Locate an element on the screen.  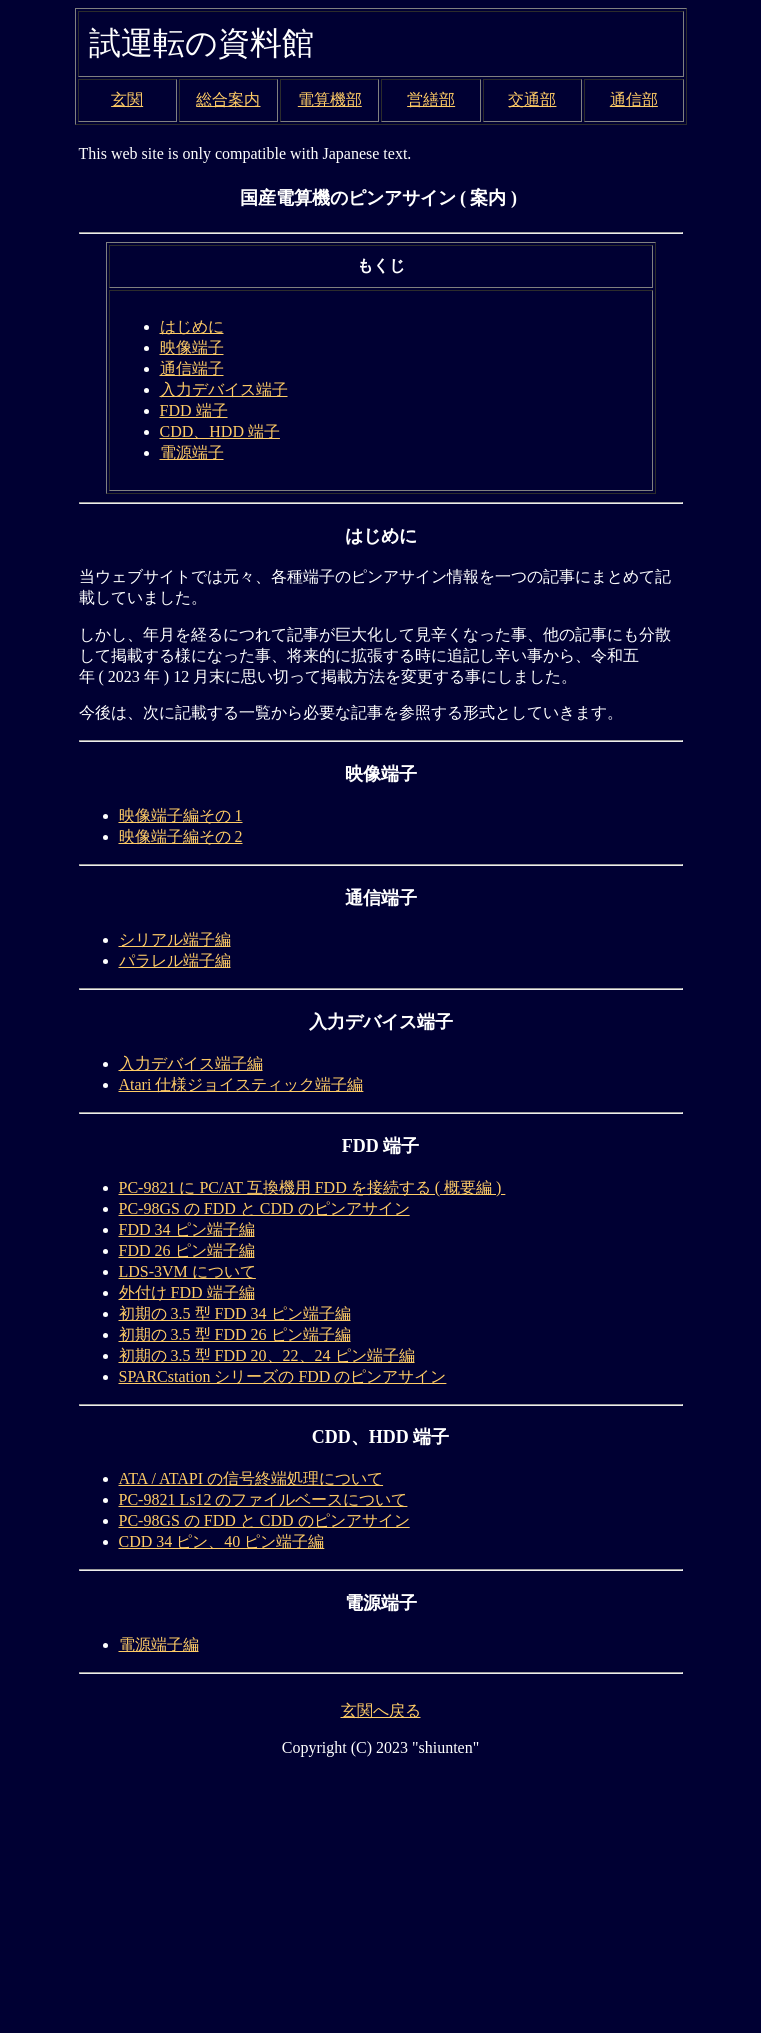
FDD 端子 is located at coordinates (194, 410).